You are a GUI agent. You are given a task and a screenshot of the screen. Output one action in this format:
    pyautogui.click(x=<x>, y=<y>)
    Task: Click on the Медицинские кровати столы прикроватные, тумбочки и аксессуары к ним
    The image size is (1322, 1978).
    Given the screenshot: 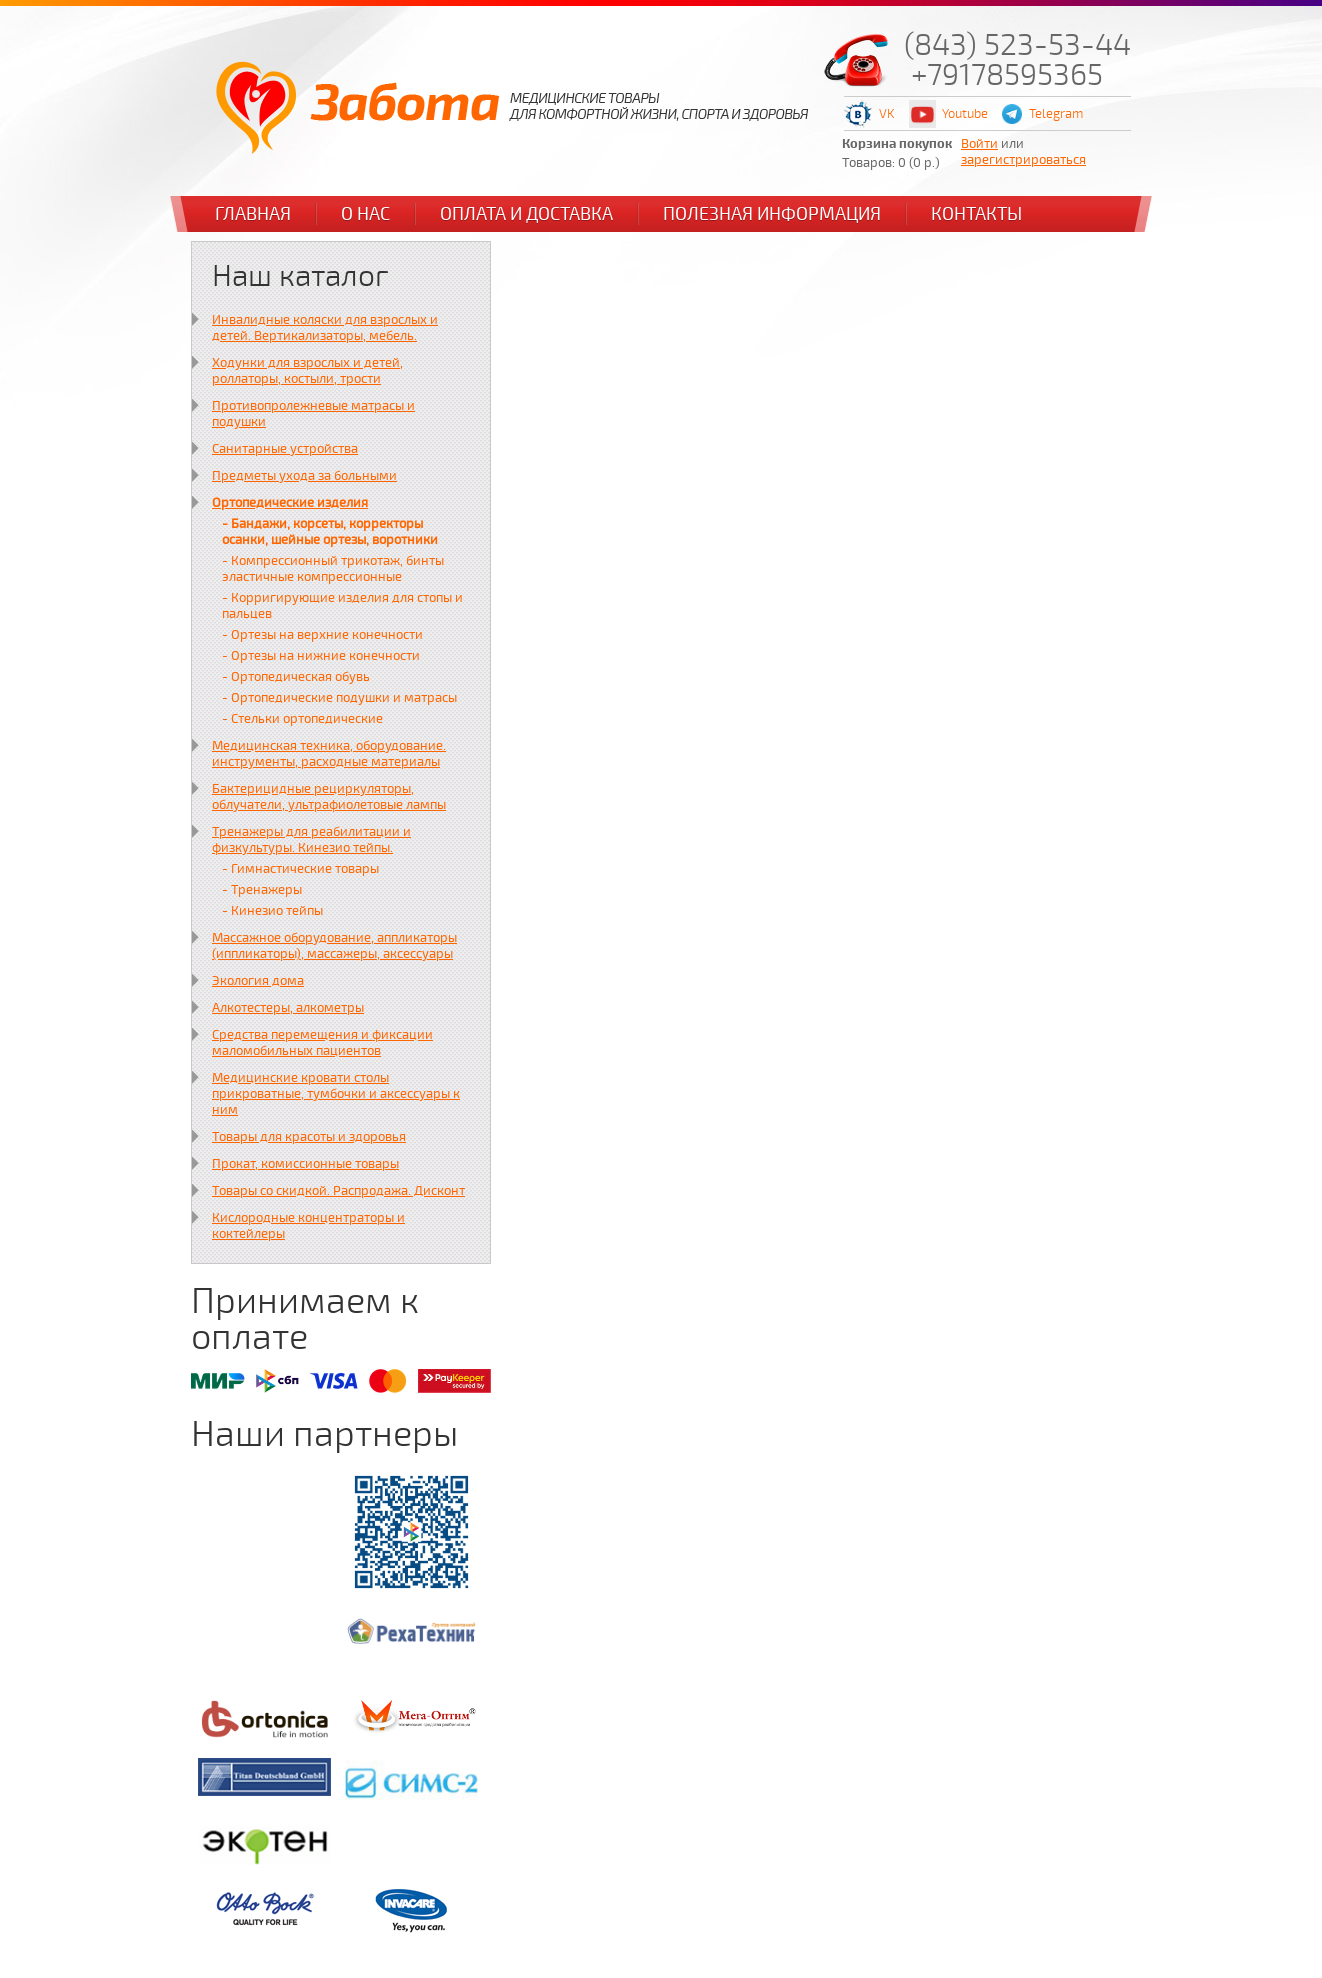 What is the action you would take?
    pyautogui.click(x=336, y=1094)
    